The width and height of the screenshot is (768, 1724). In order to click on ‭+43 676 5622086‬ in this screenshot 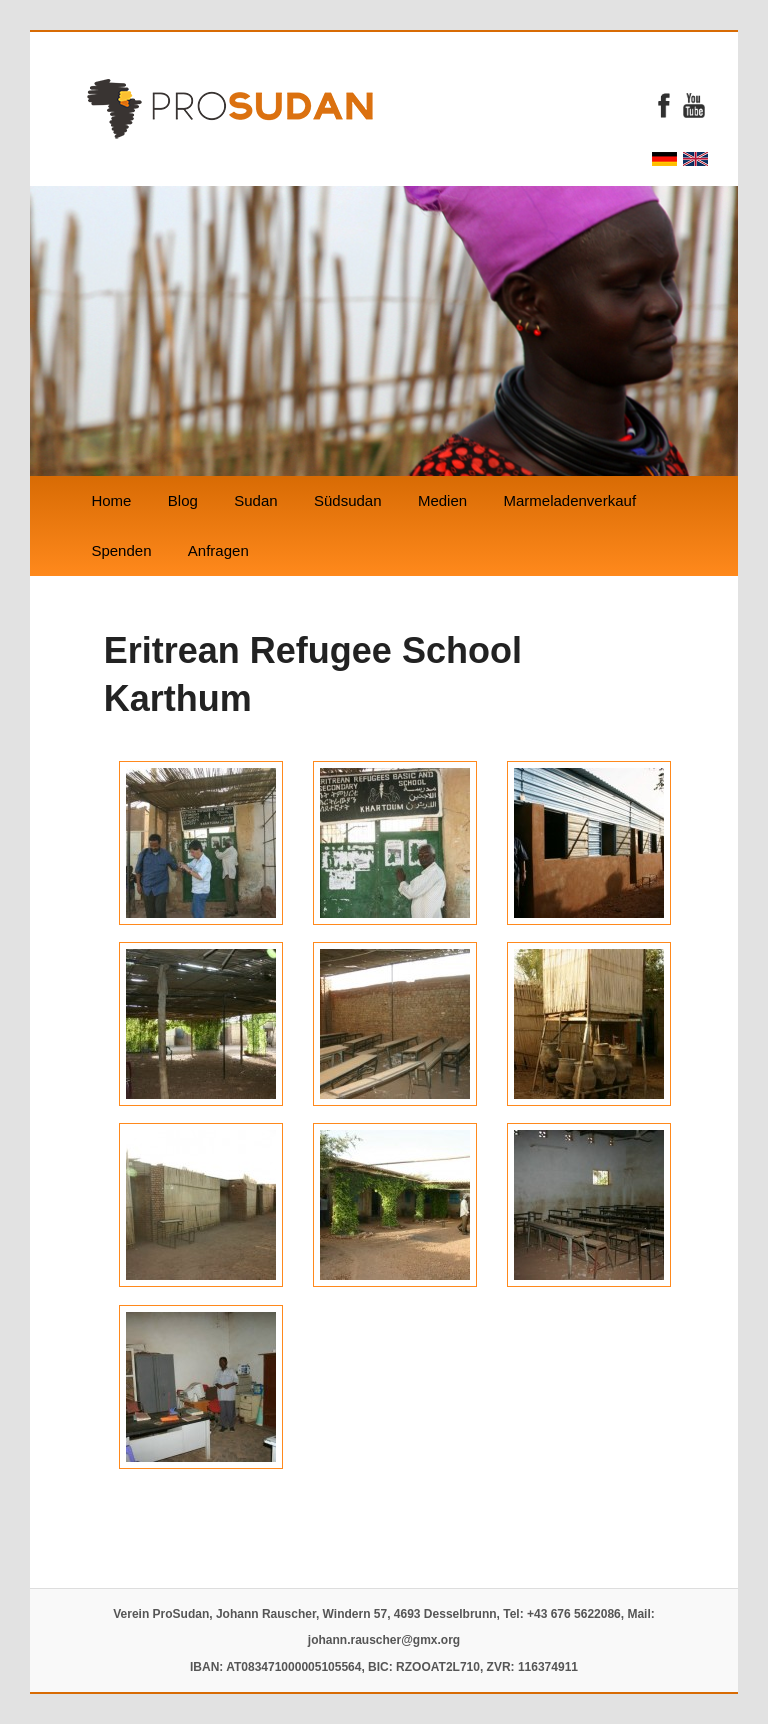, I will do `click(574, 1614)`.